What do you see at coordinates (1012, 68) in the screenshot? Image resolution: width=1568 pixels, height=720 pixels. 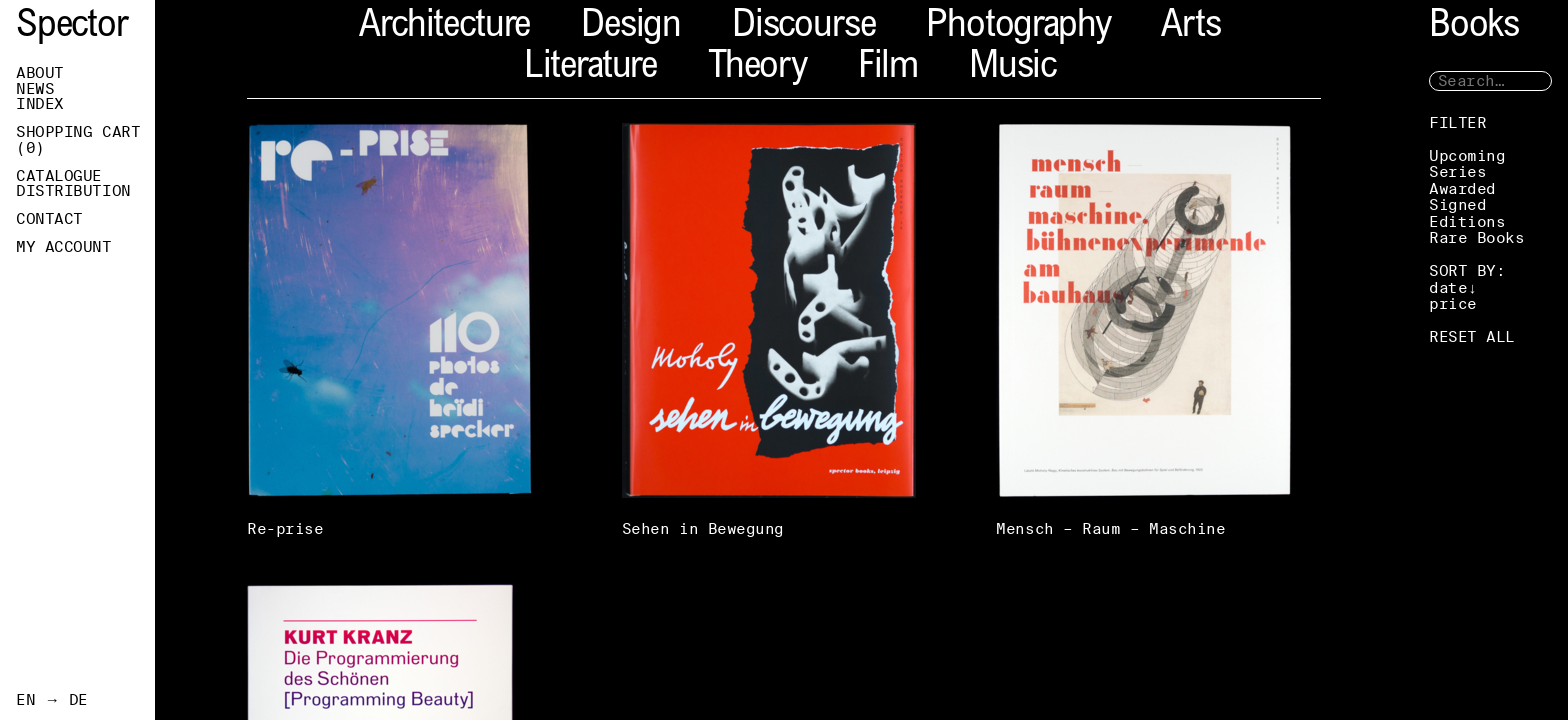 I see `Music` at bounding box center [1012, 68].